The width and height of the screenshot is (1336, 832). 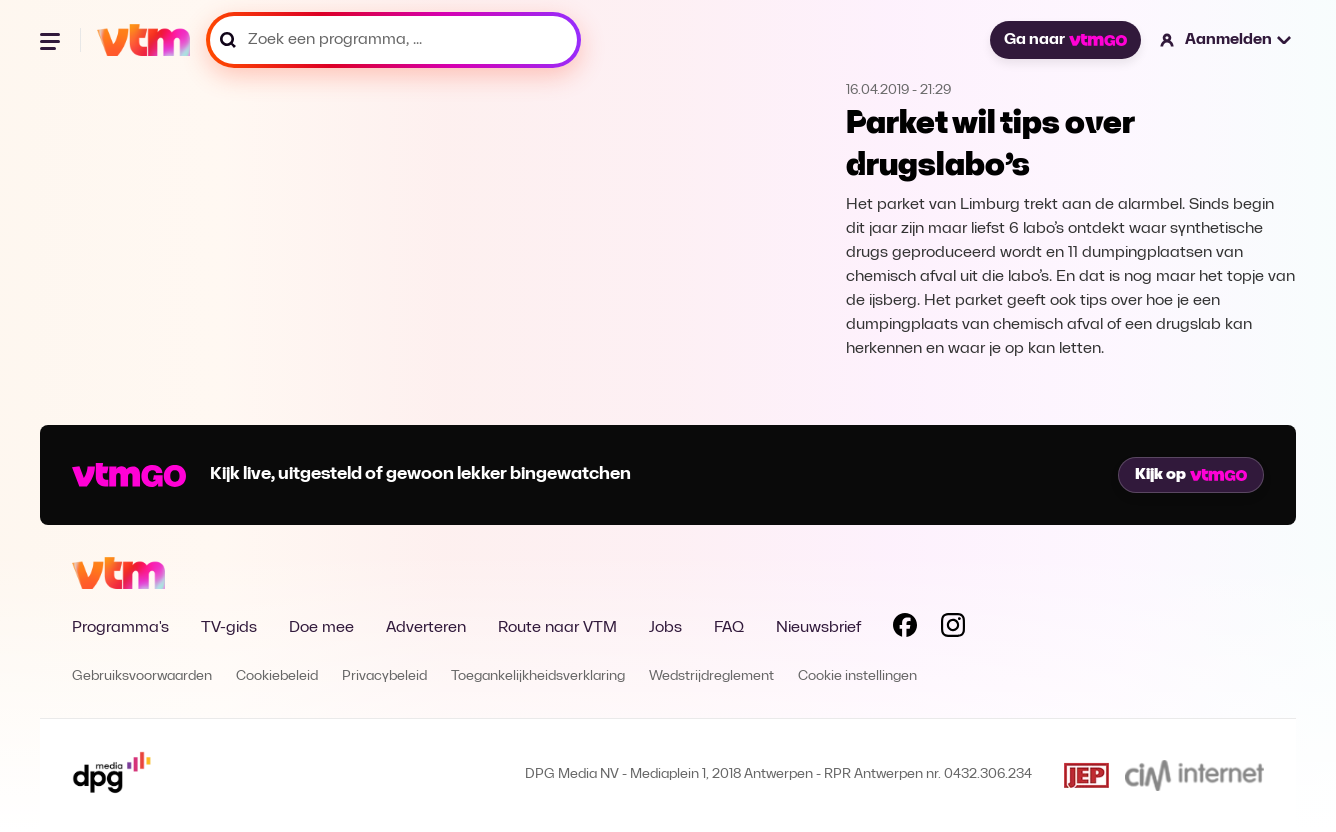 I want to click on Privacybeleid, so click(x=384, y=676).